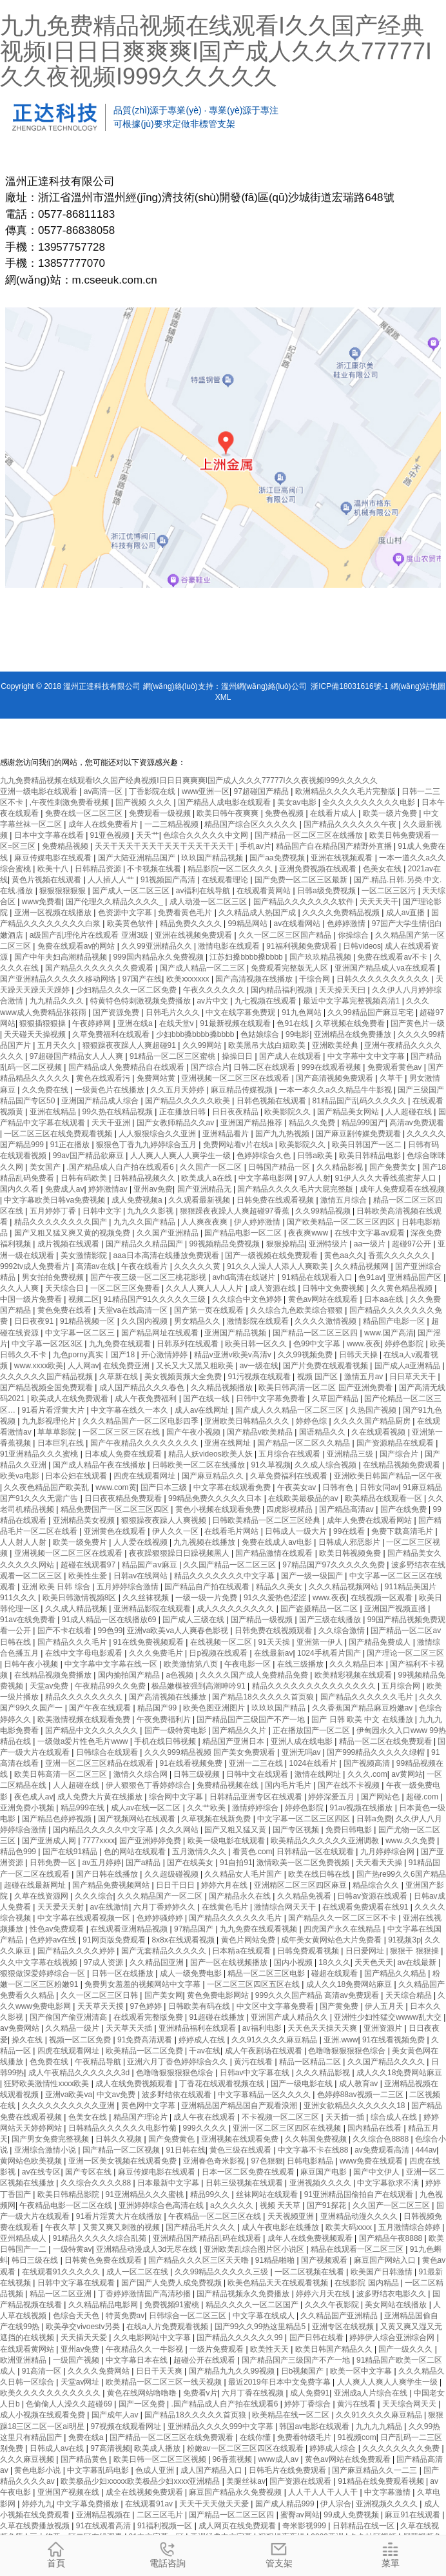  Describe the element at coordinates (188, 2315) in the screenshot. I see `日韩综合一区二区三区` at that location.